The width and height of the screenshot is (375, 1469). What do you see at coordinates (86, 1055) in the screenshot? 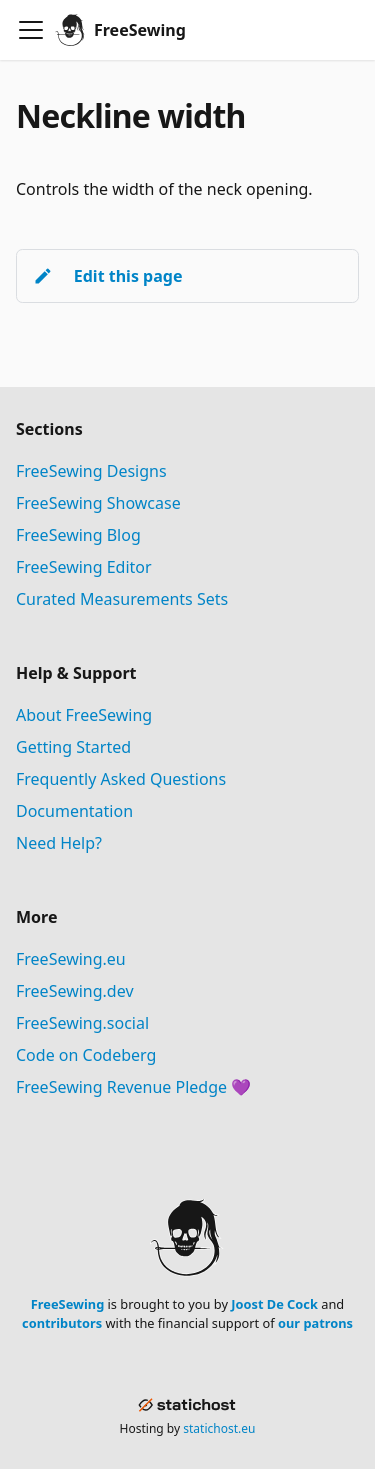
I see `Code on Codeberg` at bounding box center [86, 1055].